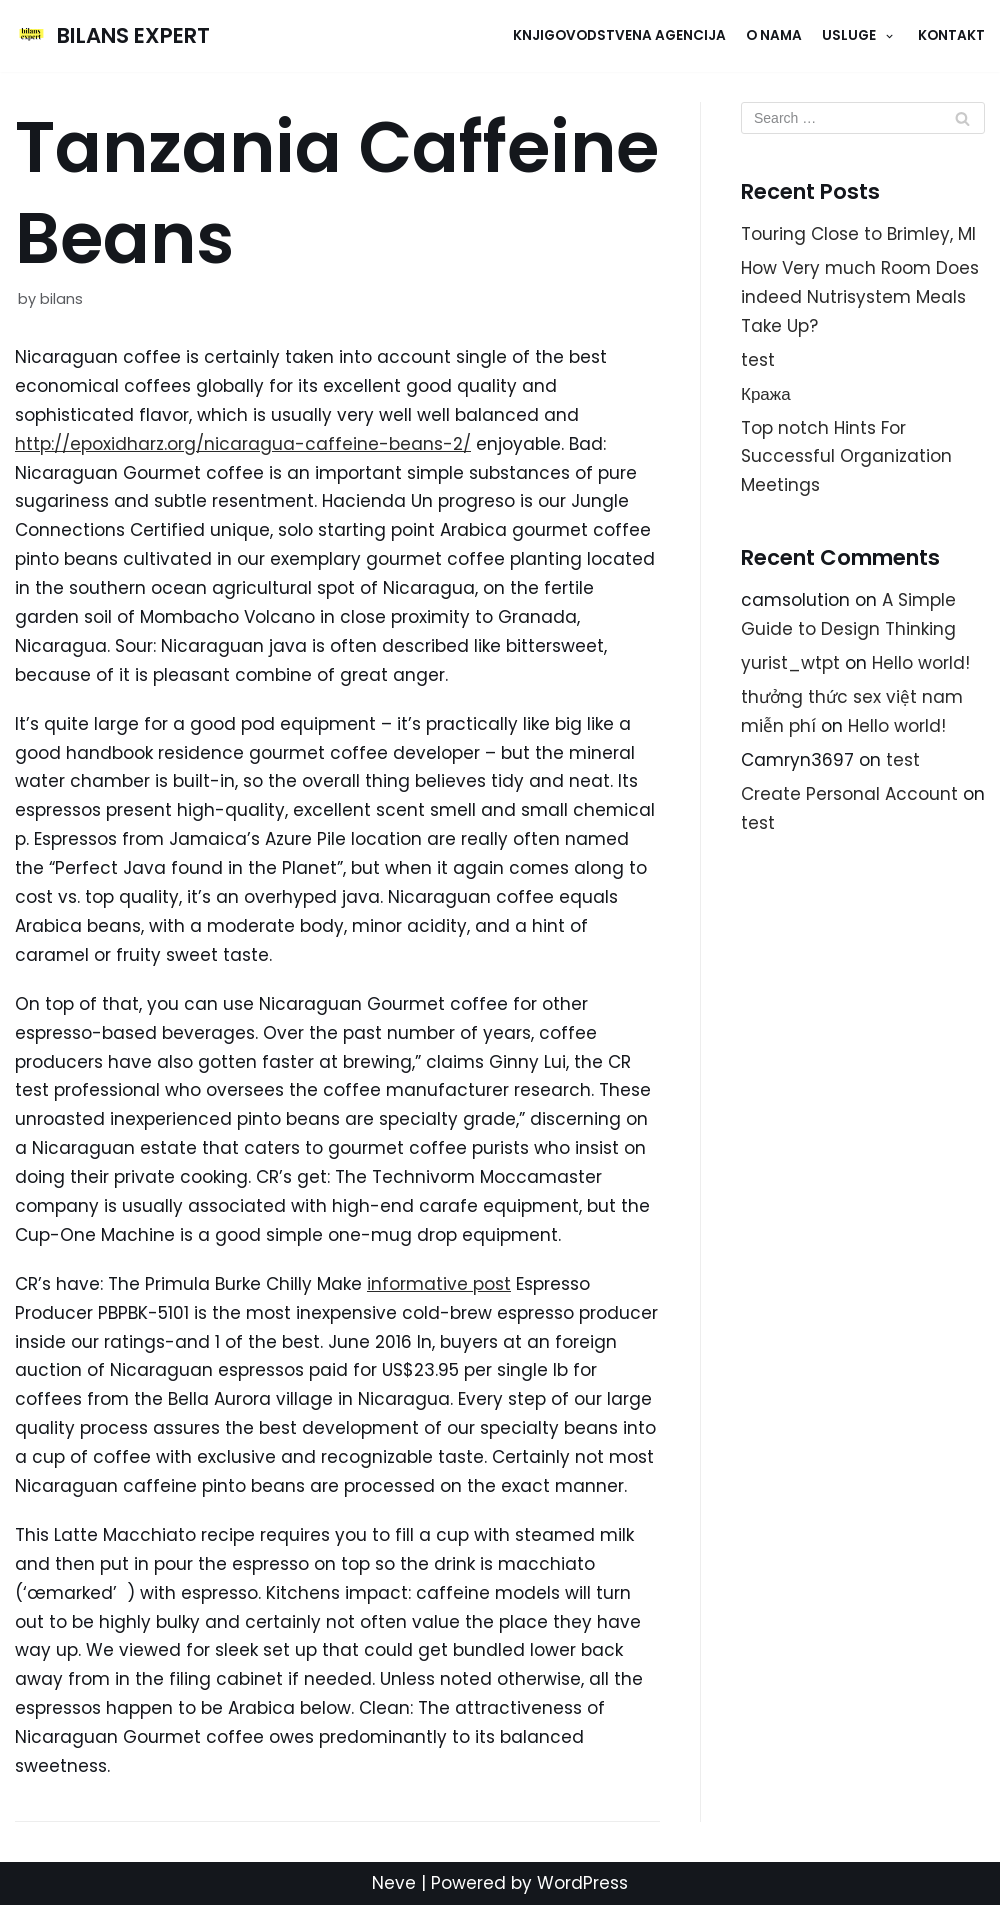 The width and height of the screenshot is (1000, 1905). I want to click on Touring Close to Brimley, MI, so click(858, 234).